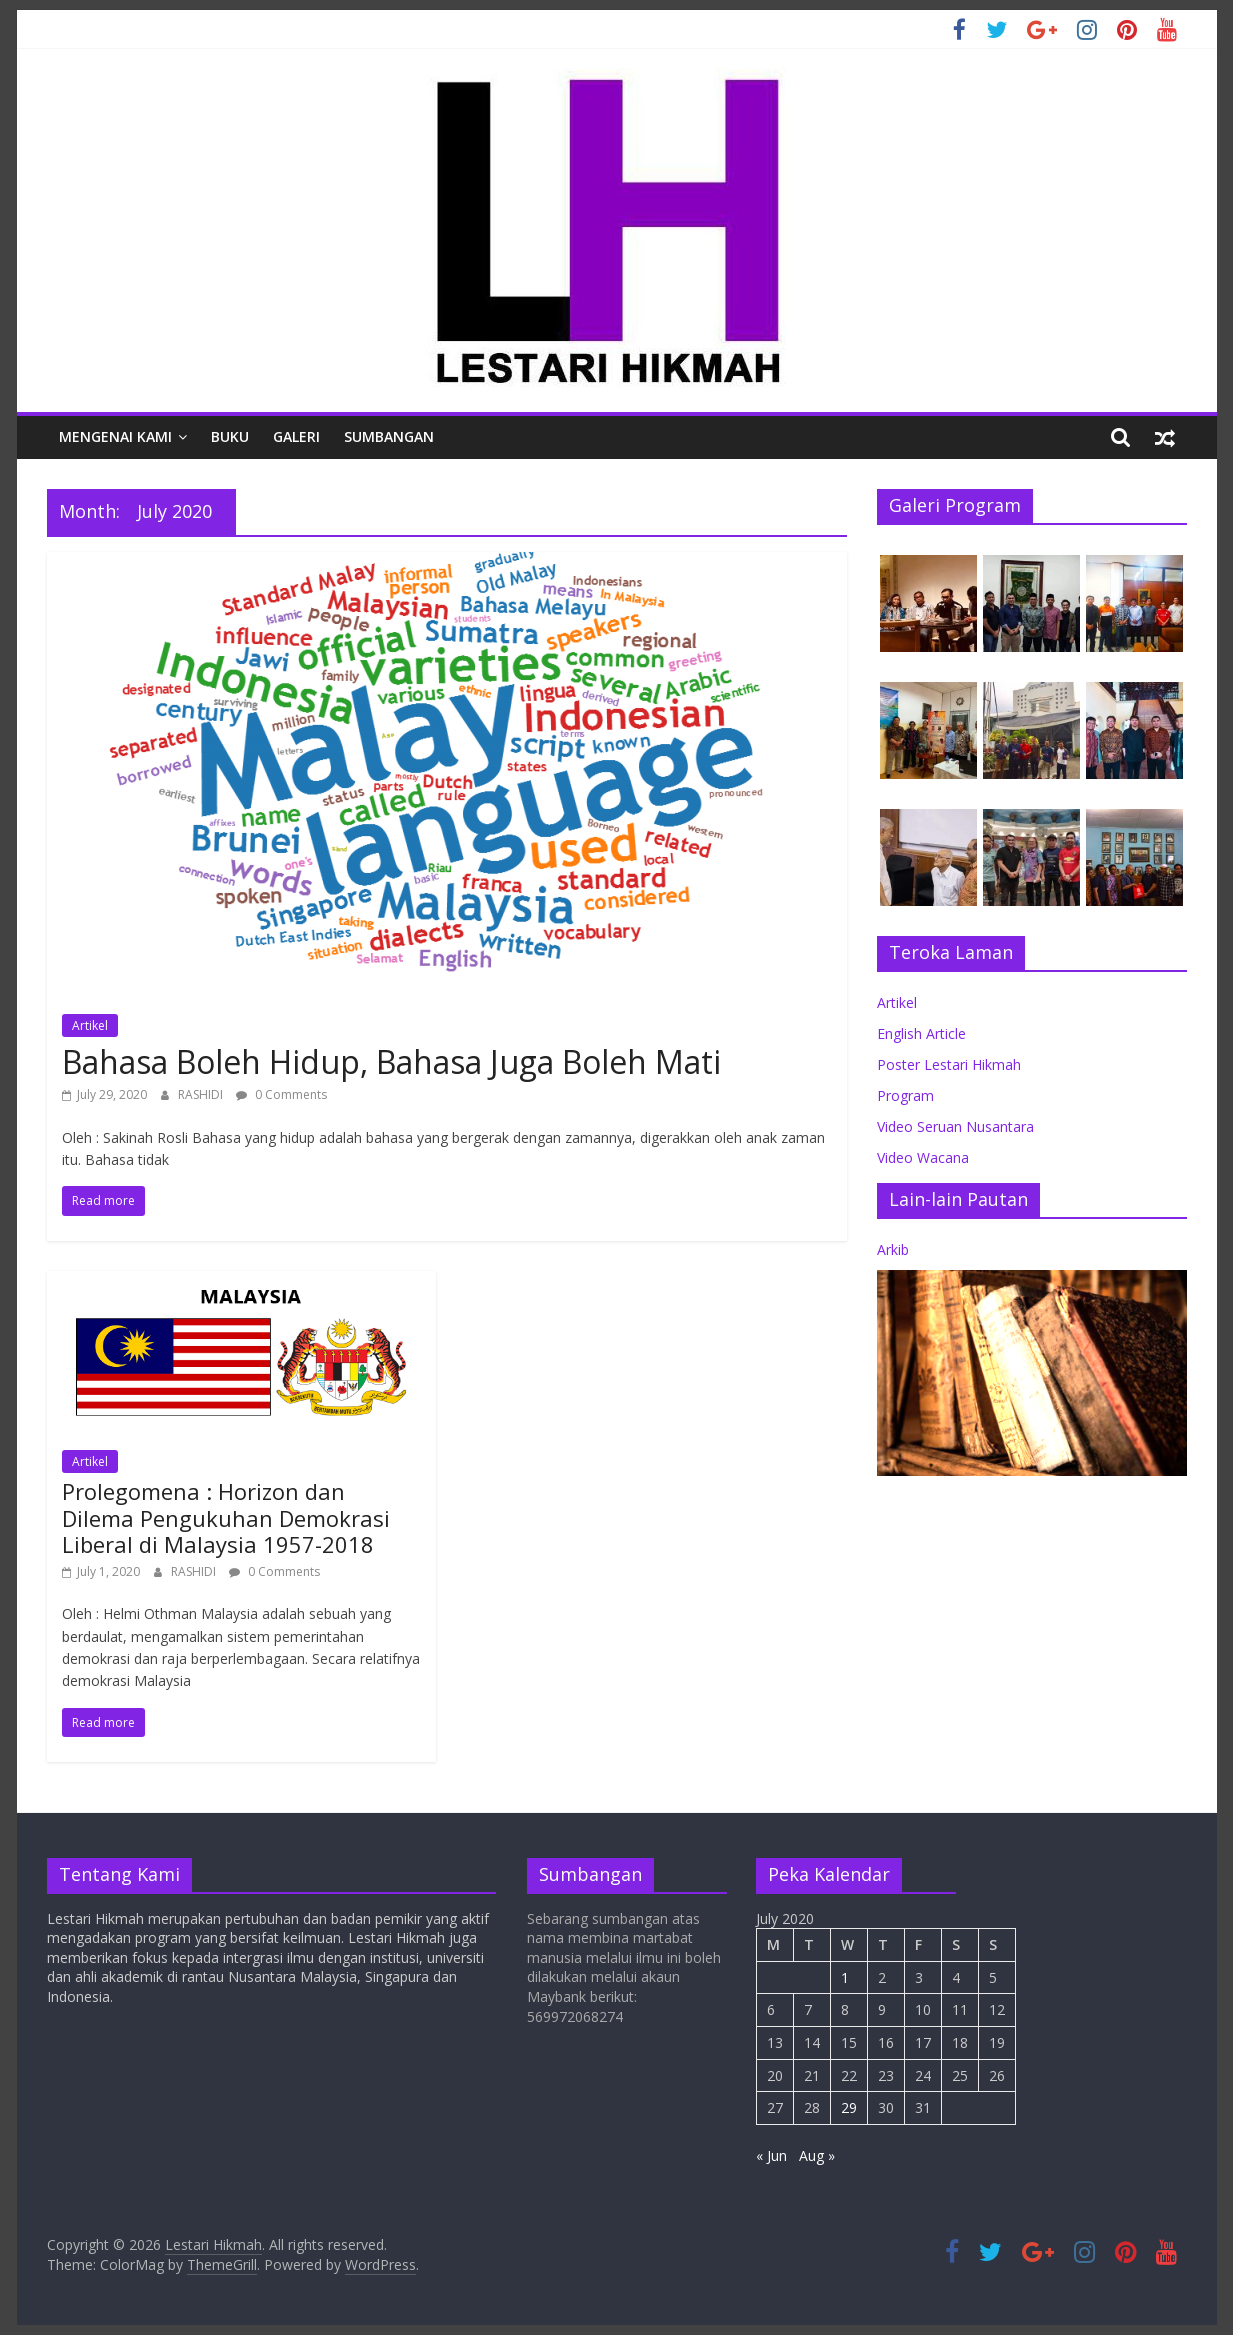  I want to click on Prolegomena : Horizon dan Dilema Pengukuhan Demokrasi Liberal di Malaysia 1957-2018, so click(226, 1517).